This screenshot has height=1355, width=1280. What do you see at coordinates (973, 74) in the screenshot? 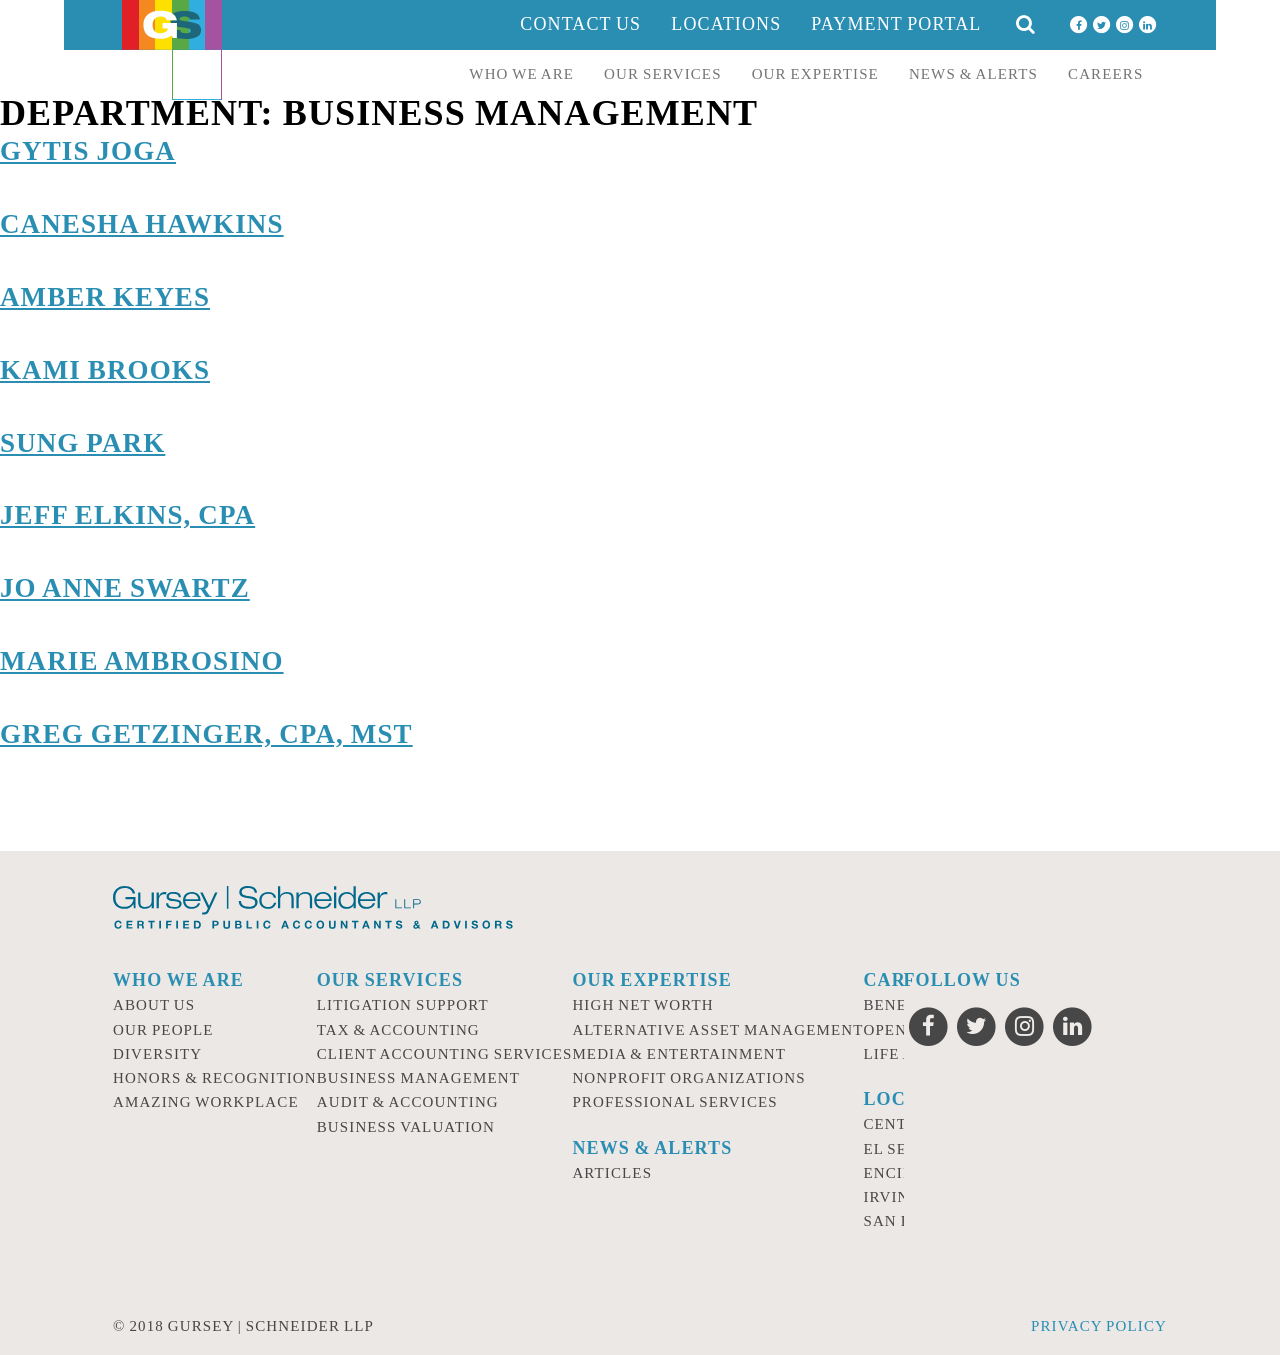
I see `News & Alerts` at bounding box center [973, 74].